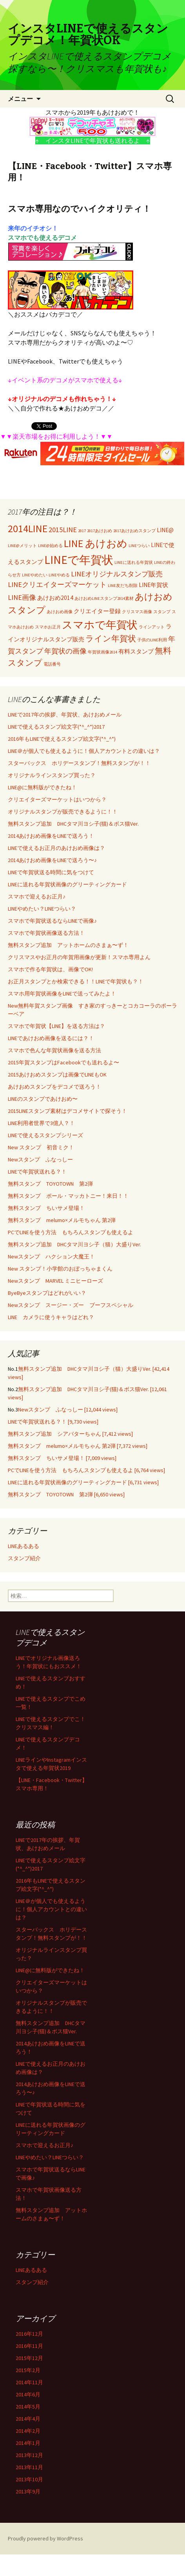 This screenshot has width=185, height=2576. Describe the element at coordinates (22, 545) in the screenshot. I see `LINE@メリット` at that location.